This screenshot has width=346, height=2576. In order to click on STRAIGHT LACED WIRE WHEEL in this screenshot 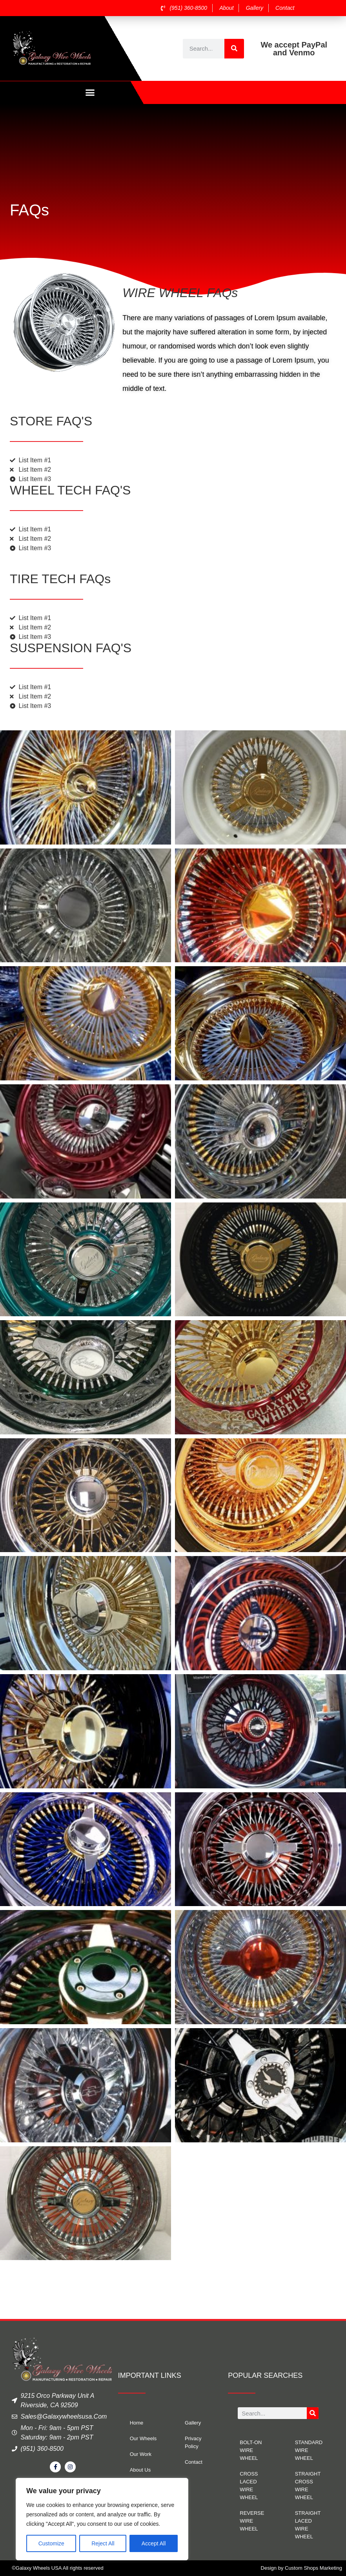, I will do `click(308, 2525)`.